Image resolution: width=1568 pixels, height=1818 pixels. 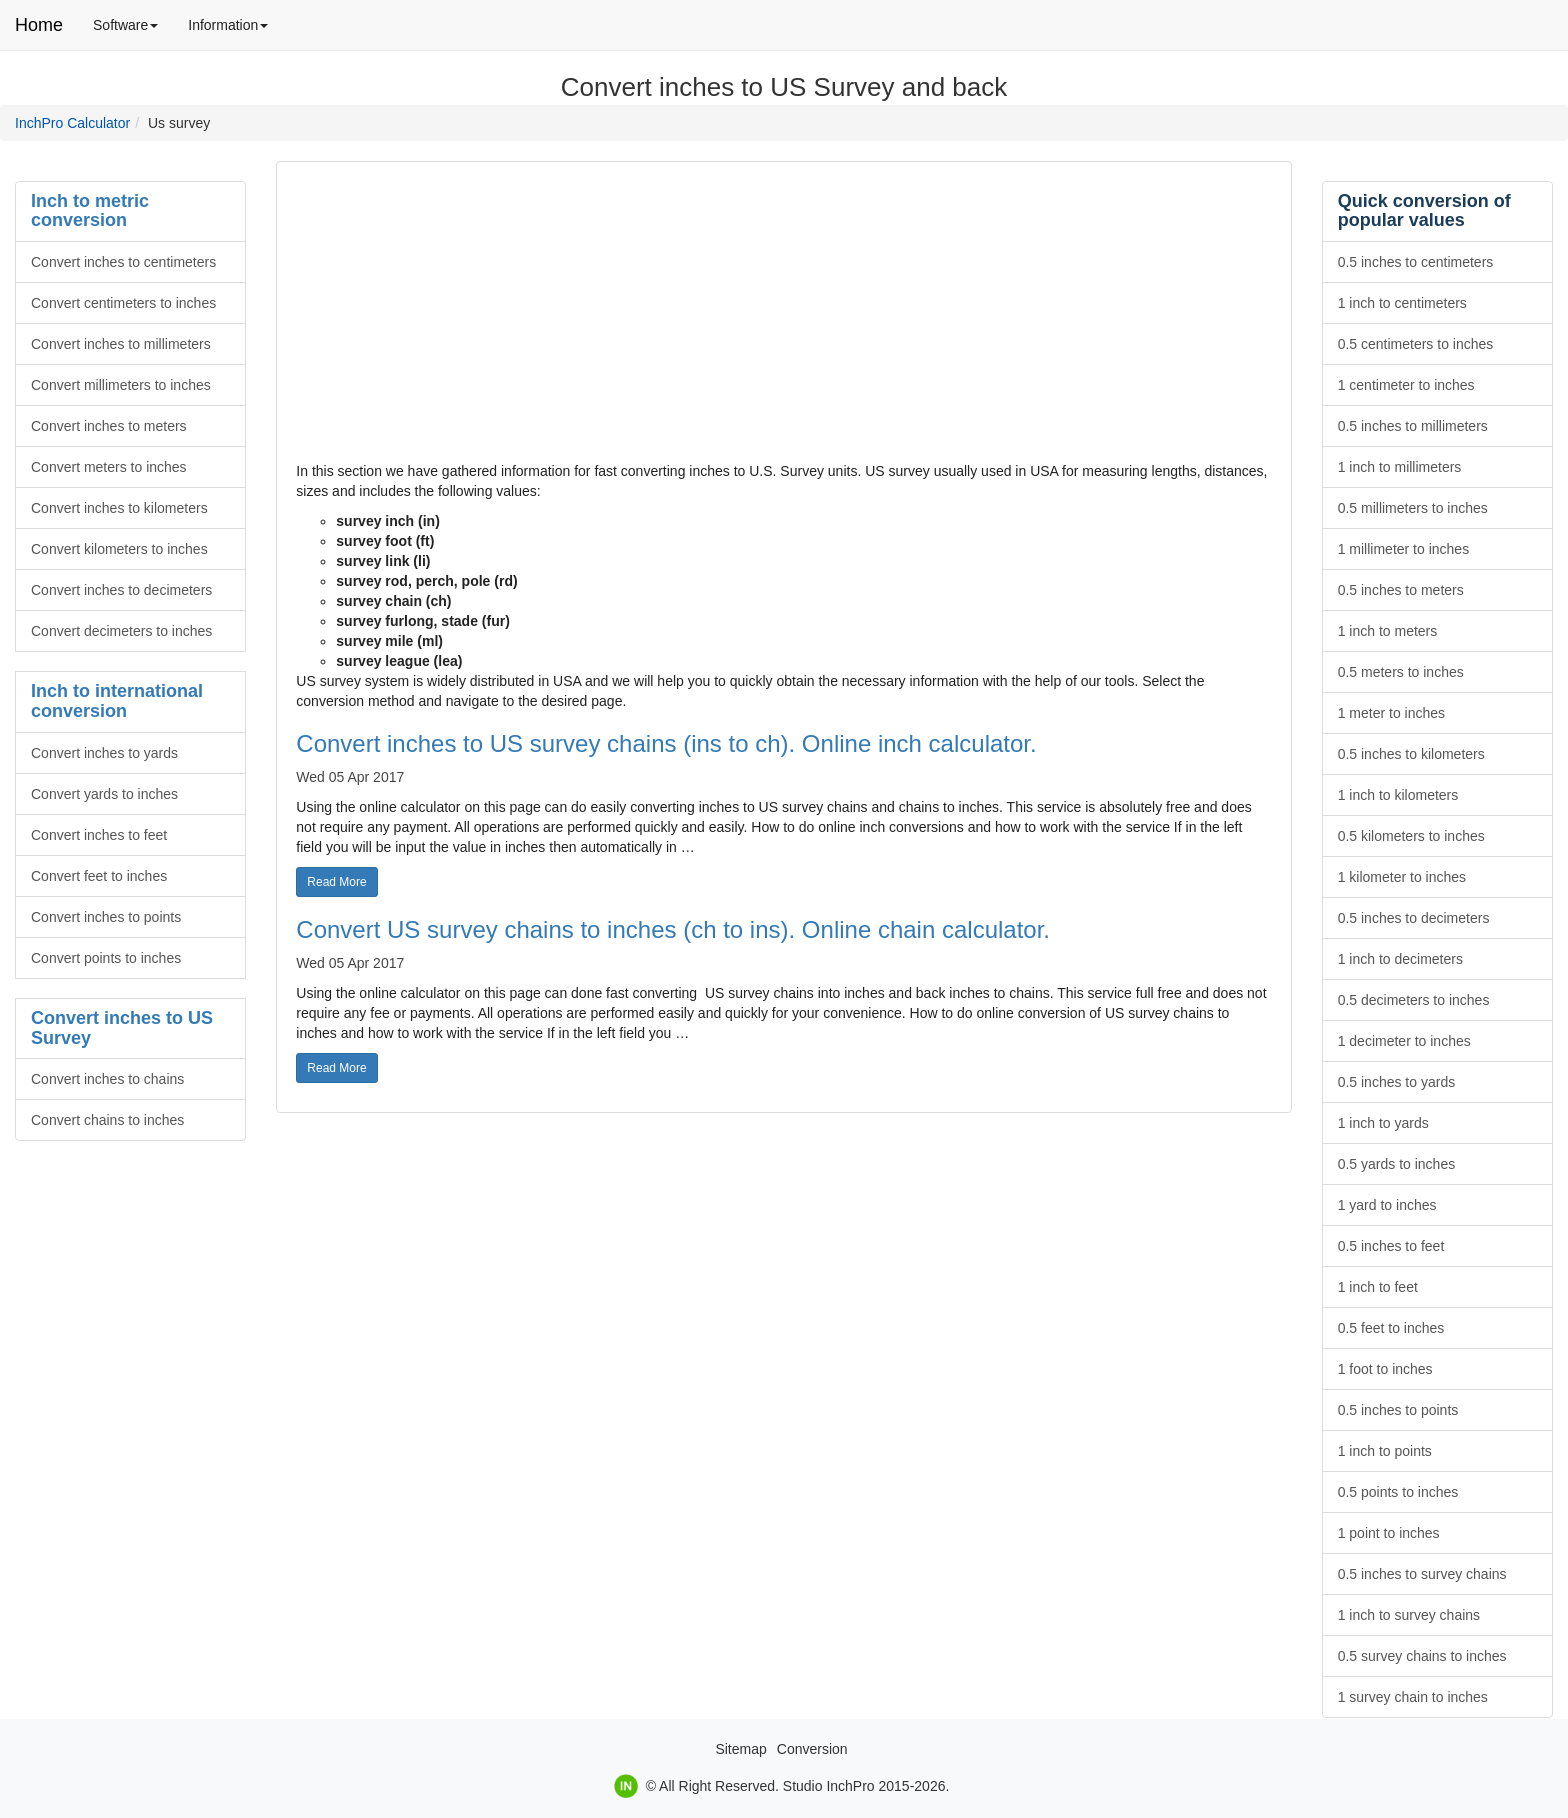 What do you see at coordinates (1413, 1697) in the screenshot?
I see `1 survey chain to inches` at bounding box center [1413, 1697].